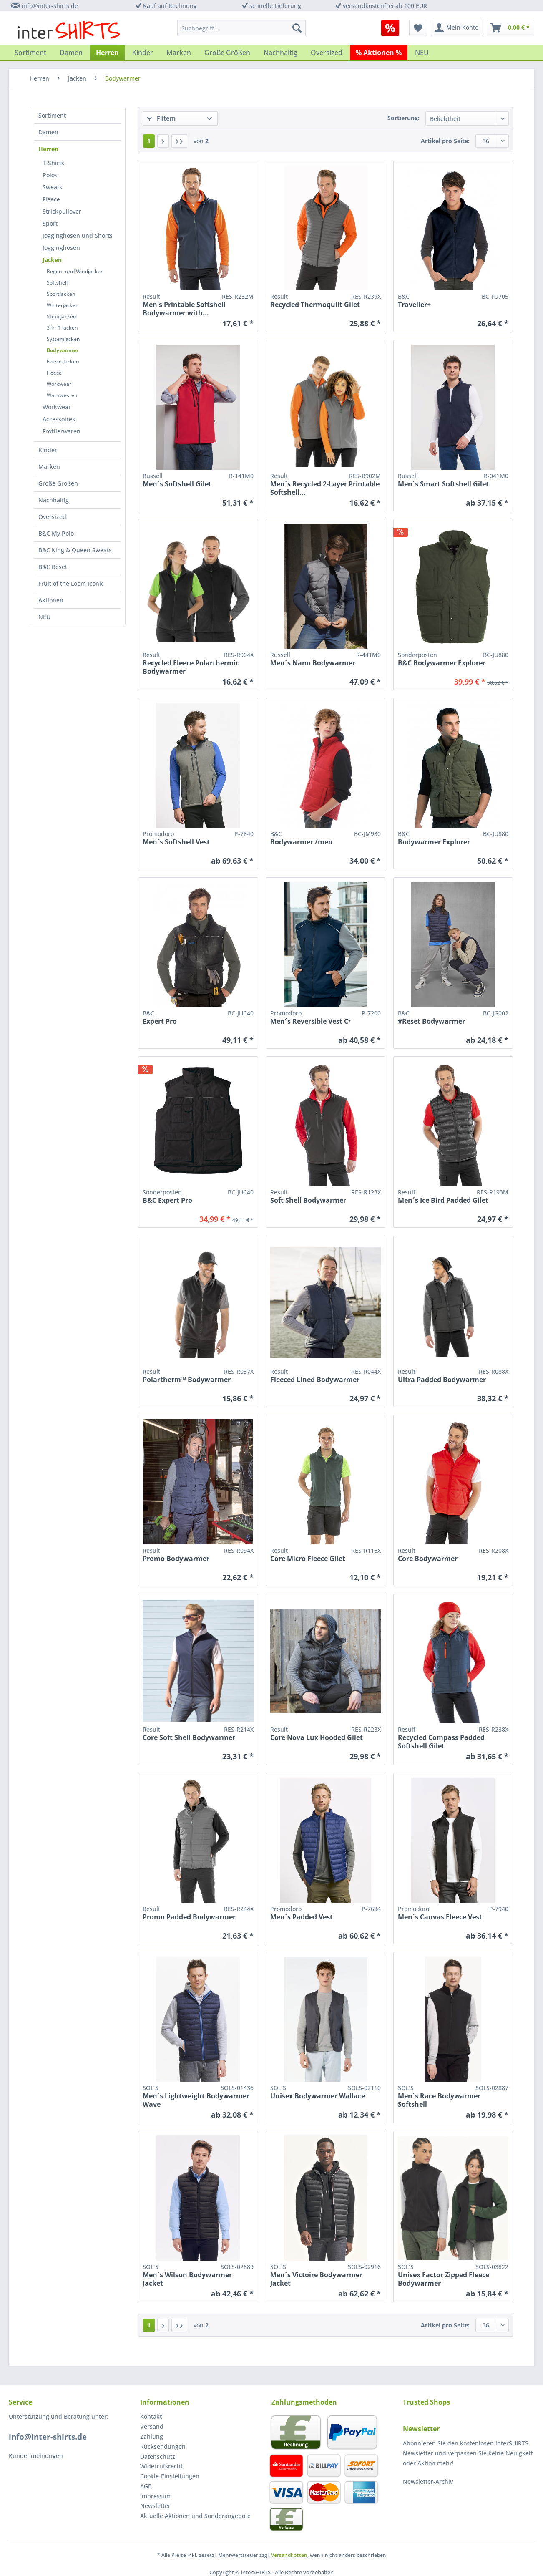  What do you see at coordinates (50, 223) in the screenshot?
I see `Sport` at bounding box center [50, 223].